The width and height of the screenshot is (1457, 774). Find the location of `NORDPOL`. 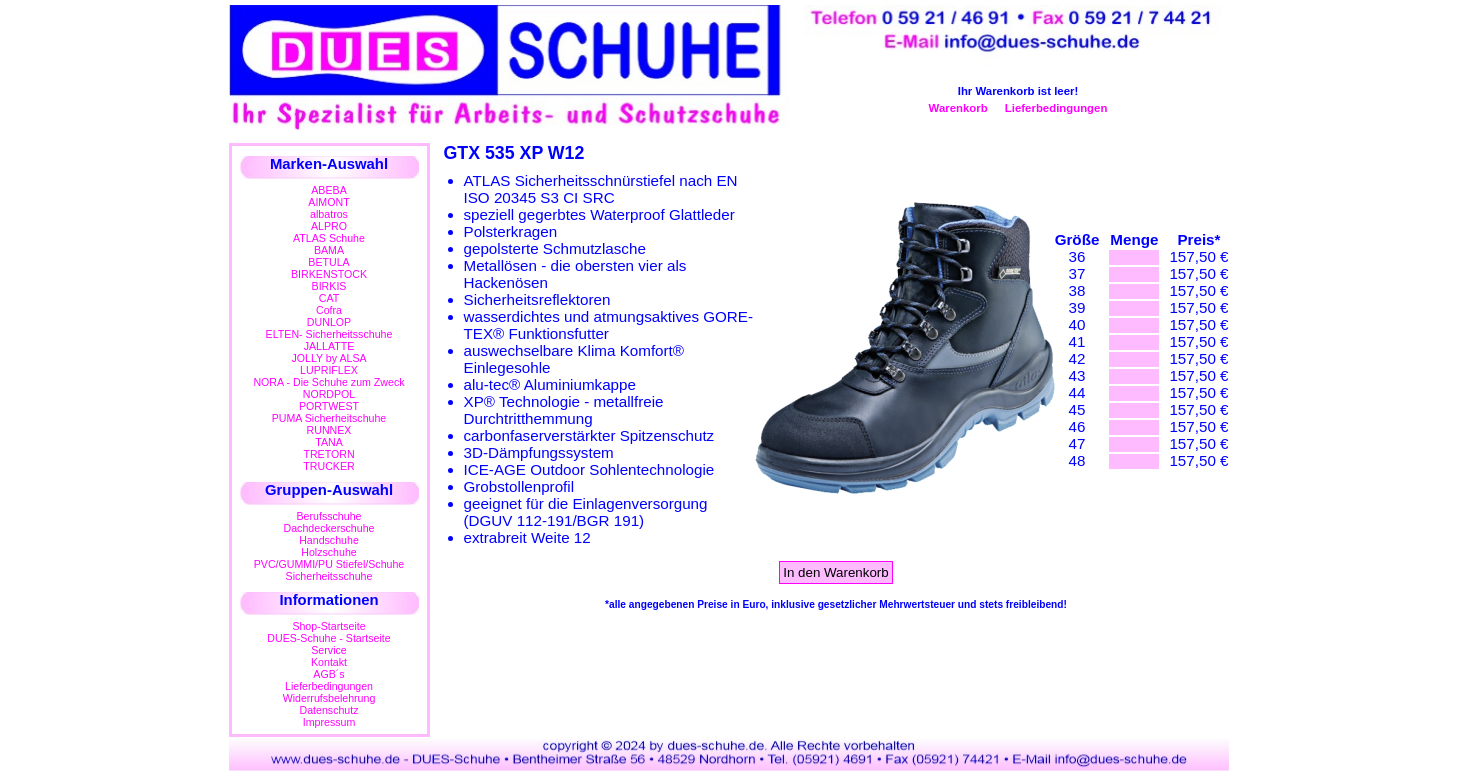

NORDPOL is located at coordinates (329, 394).